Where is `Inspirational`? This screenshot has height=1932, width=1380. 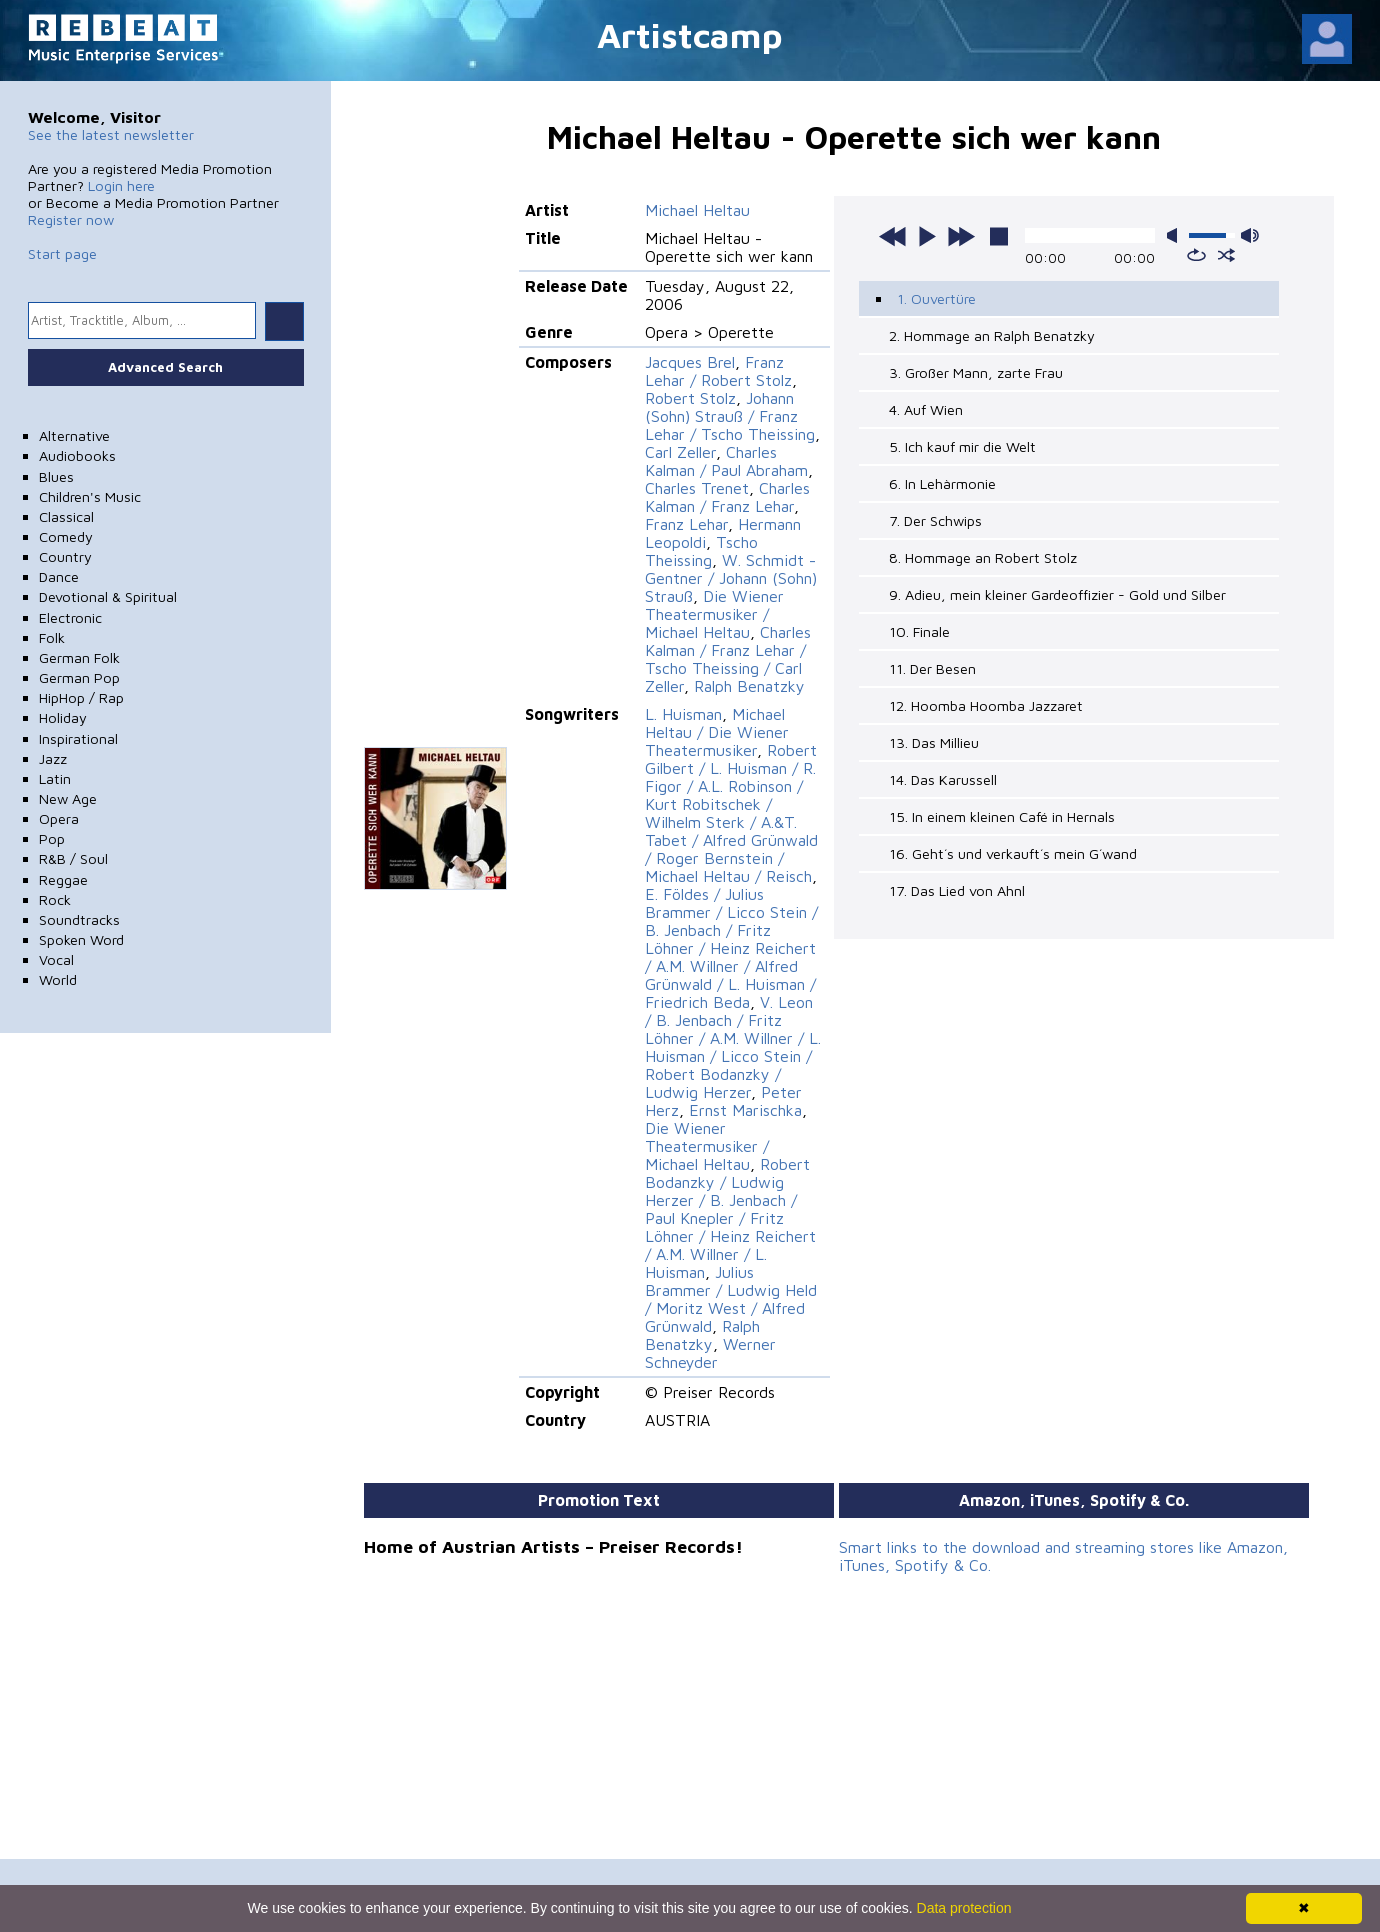
Inspirational is located at coordinates (78, 738).